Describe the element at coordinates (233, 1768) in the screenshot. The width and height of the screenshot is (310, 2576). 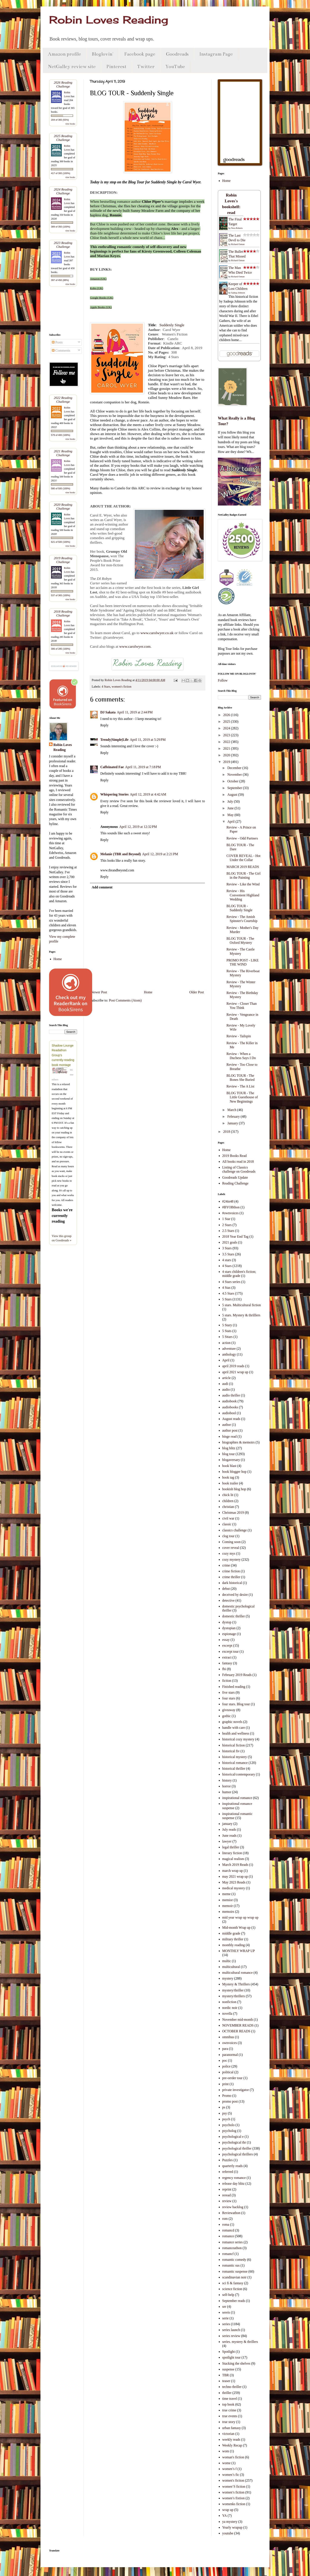
I see `historical thriller` at that location.